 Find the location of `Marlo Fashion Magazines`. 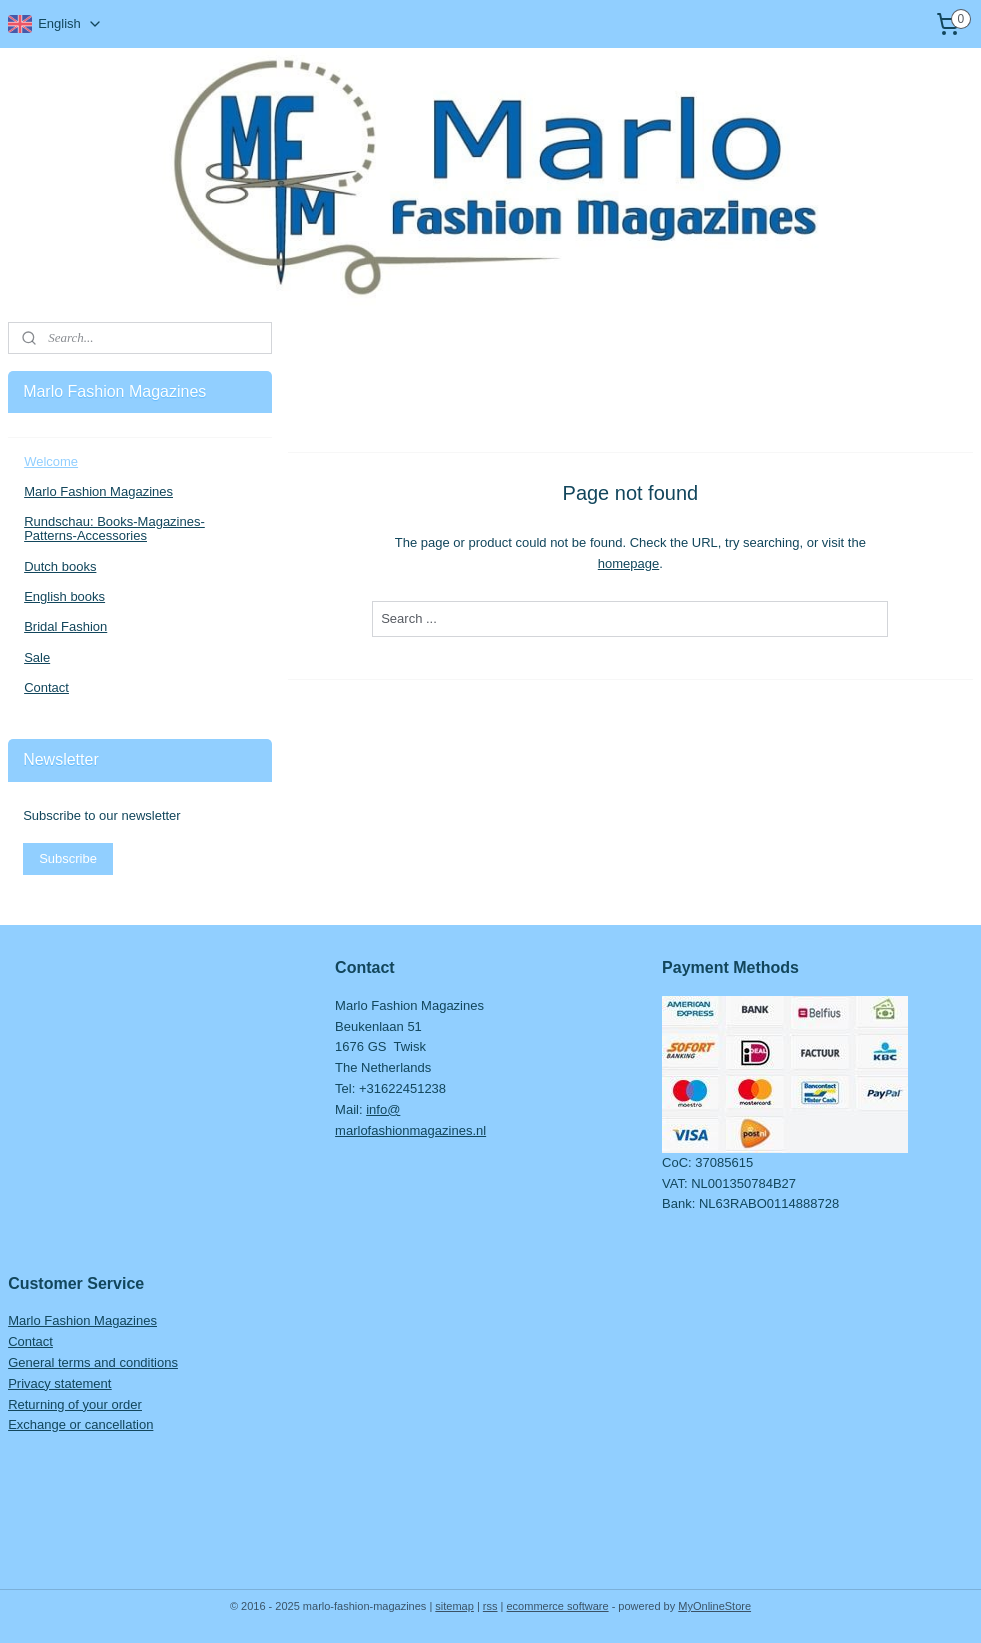

Marlo Fashion Magazines is located at coordinates (98, 491).